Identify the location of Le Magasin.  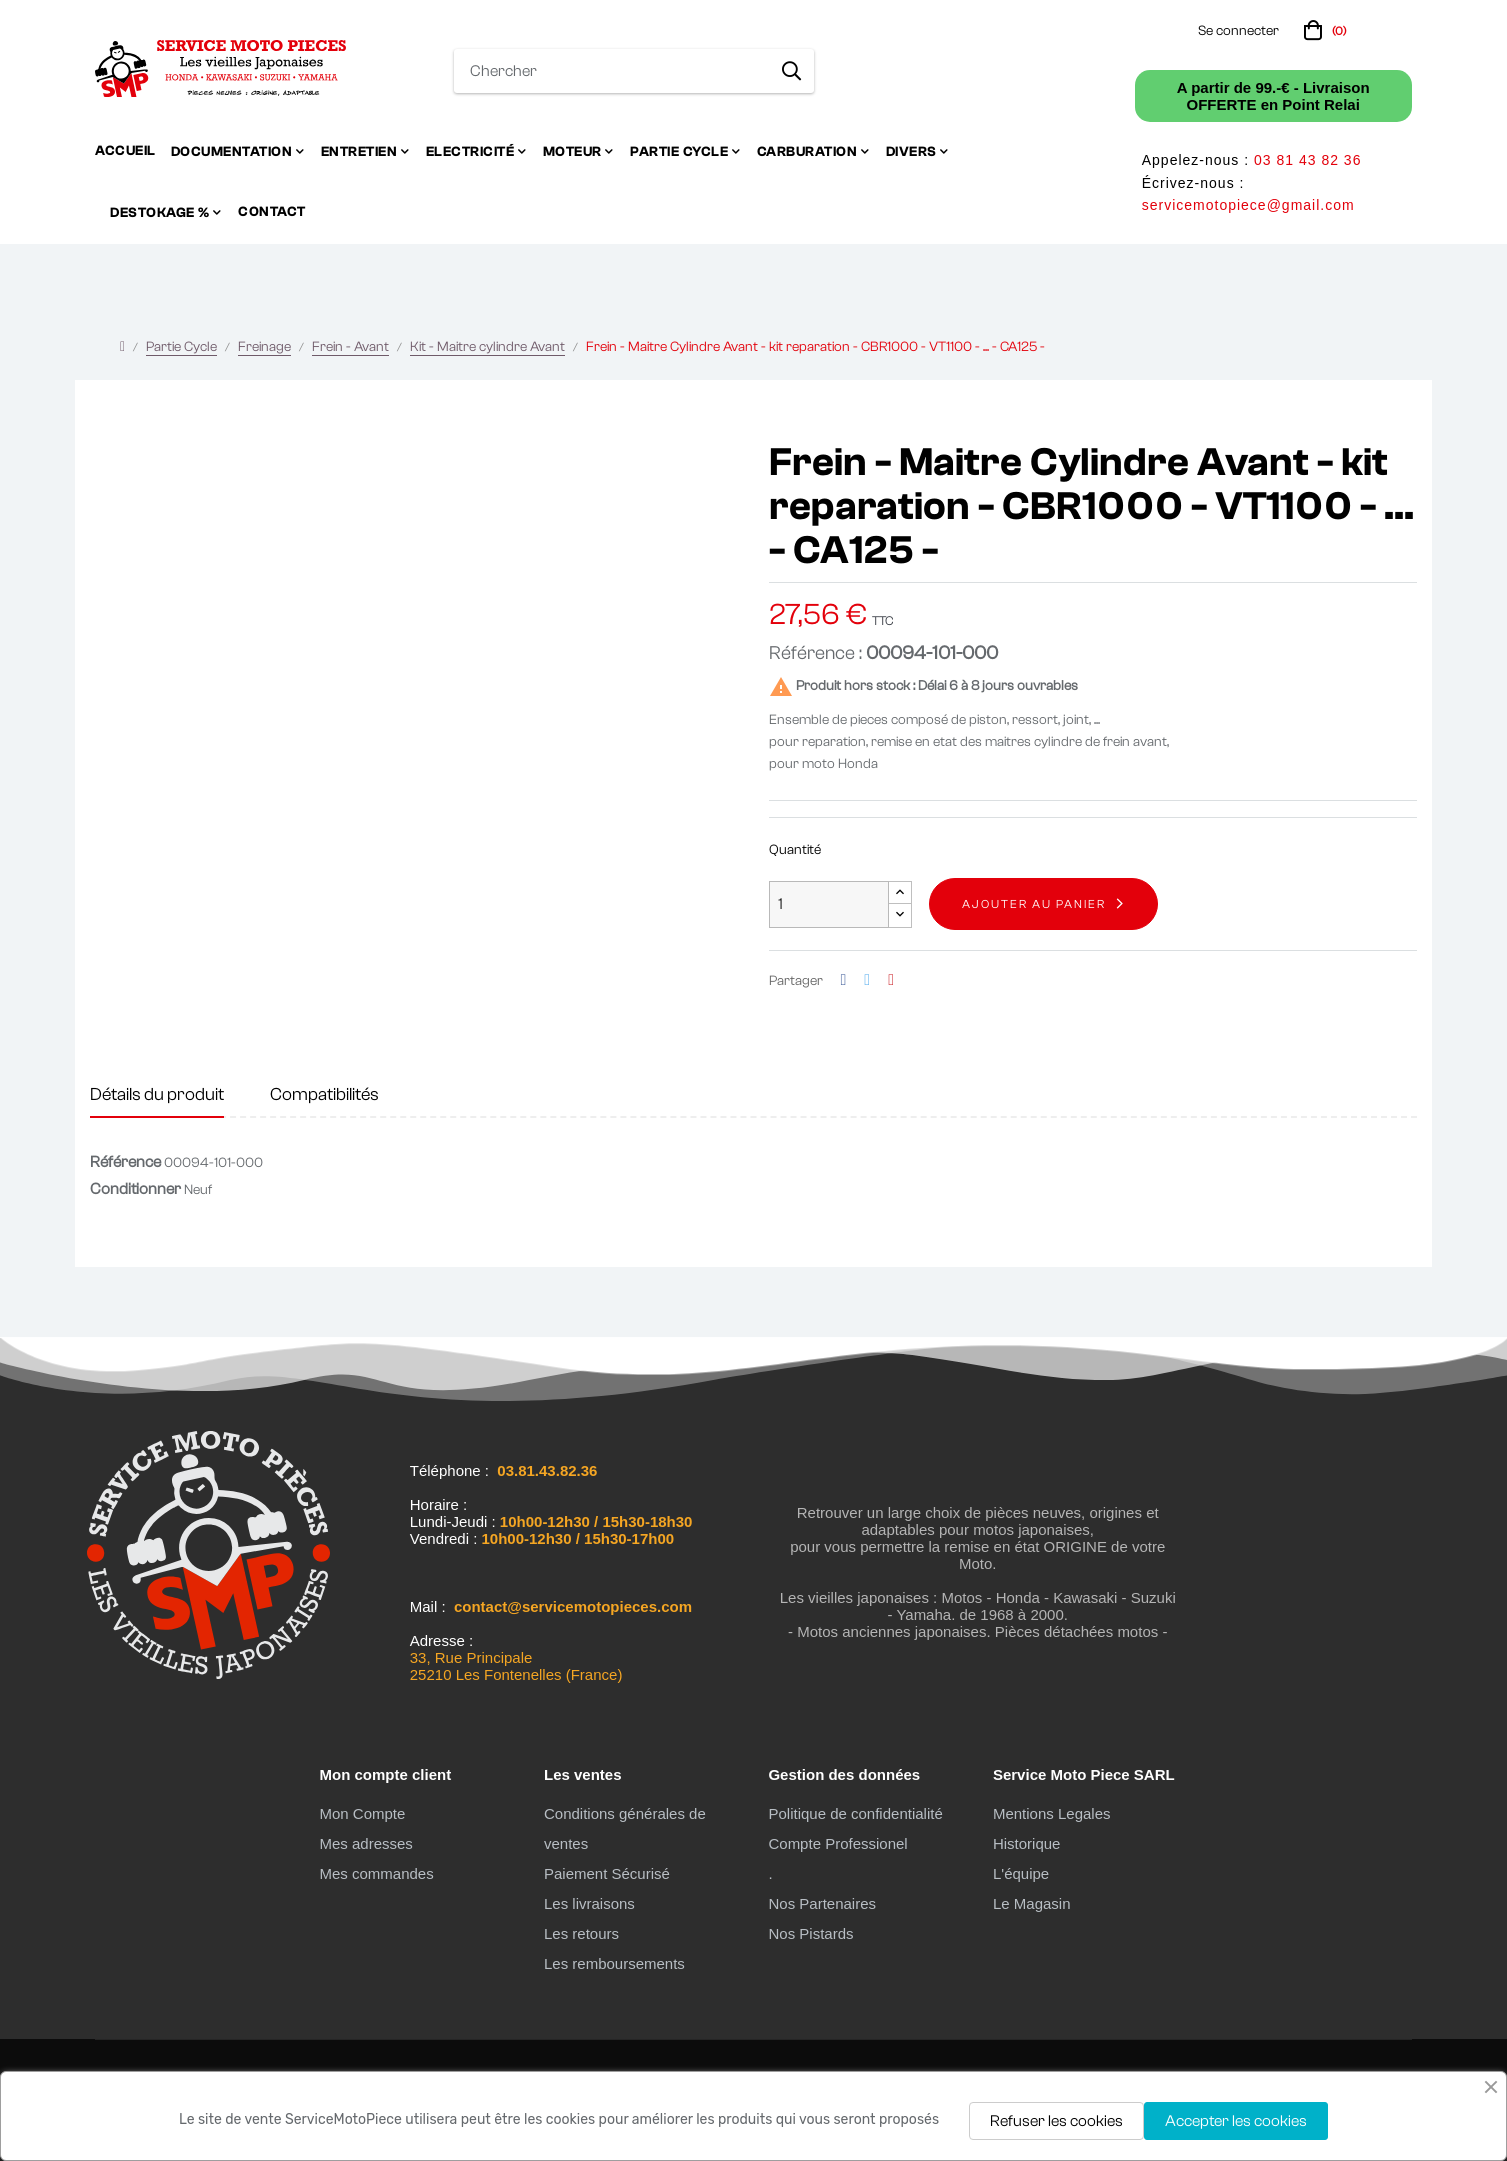
(1032, 1903).